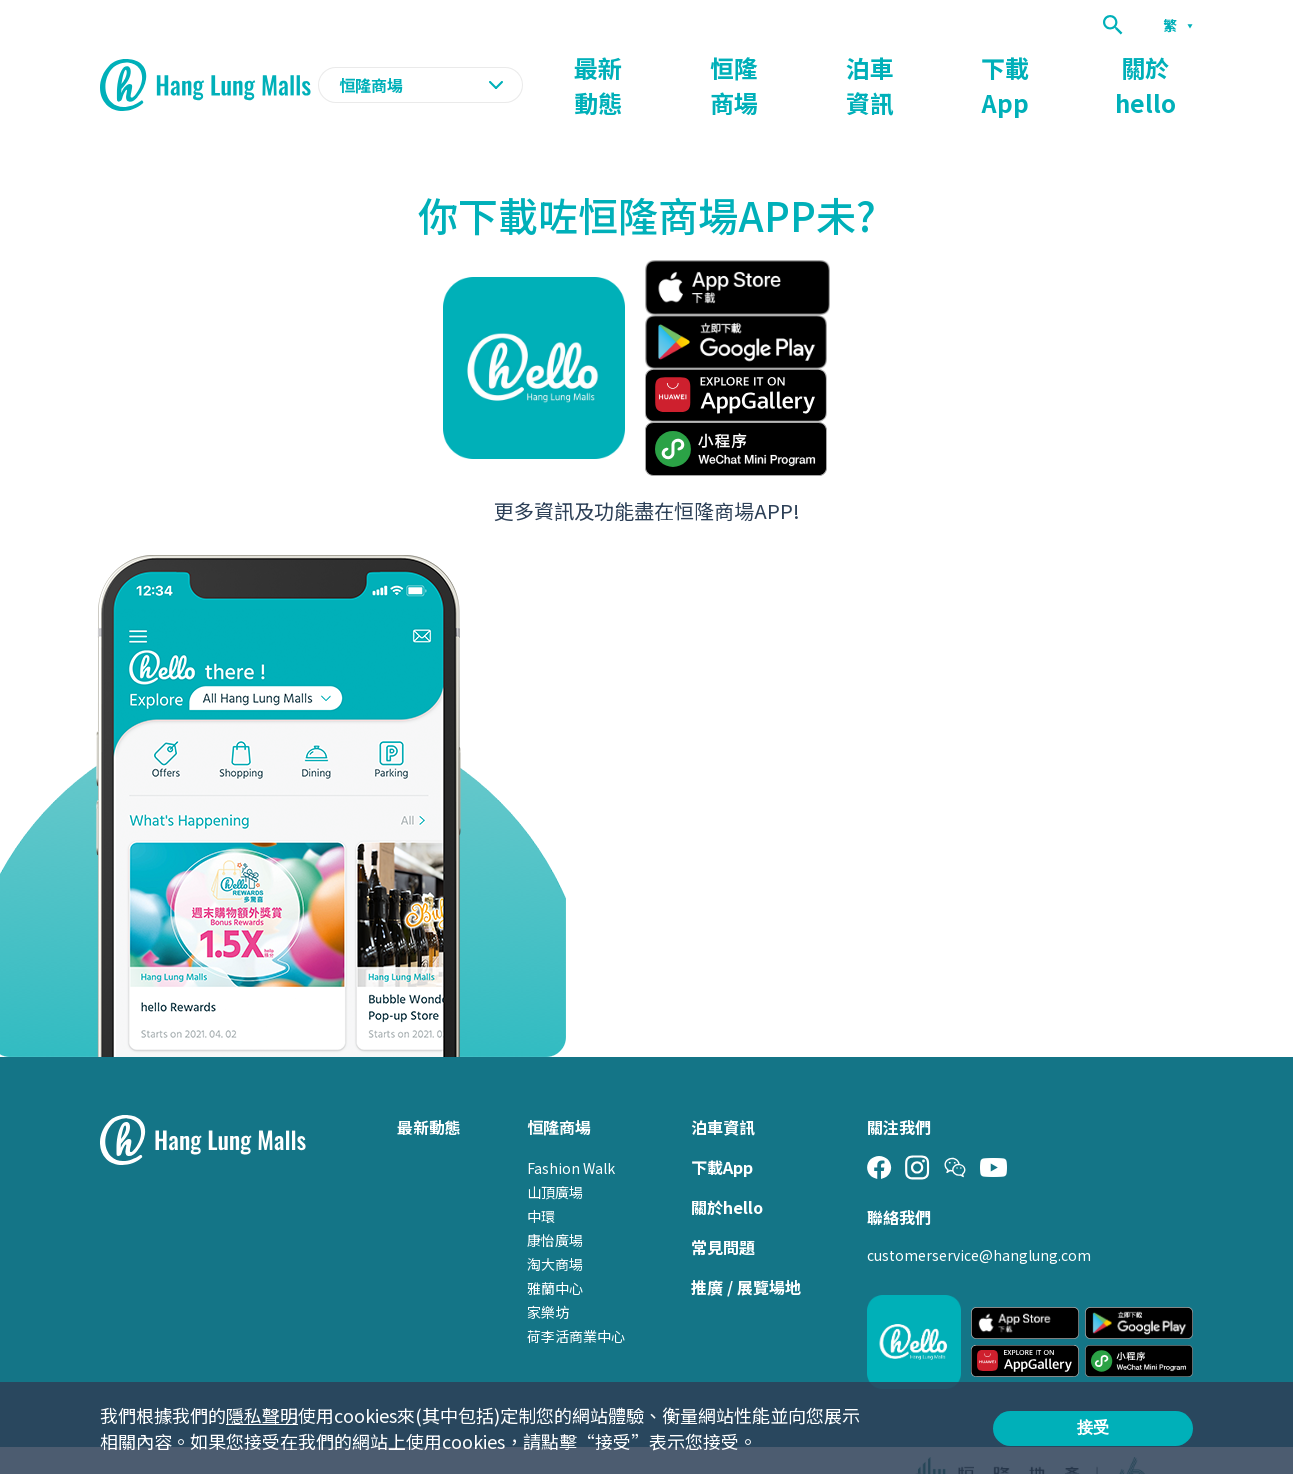  Describe the element at coordinates (555, 1249) in the screenshot. I see `雅蘭中心` at that location.